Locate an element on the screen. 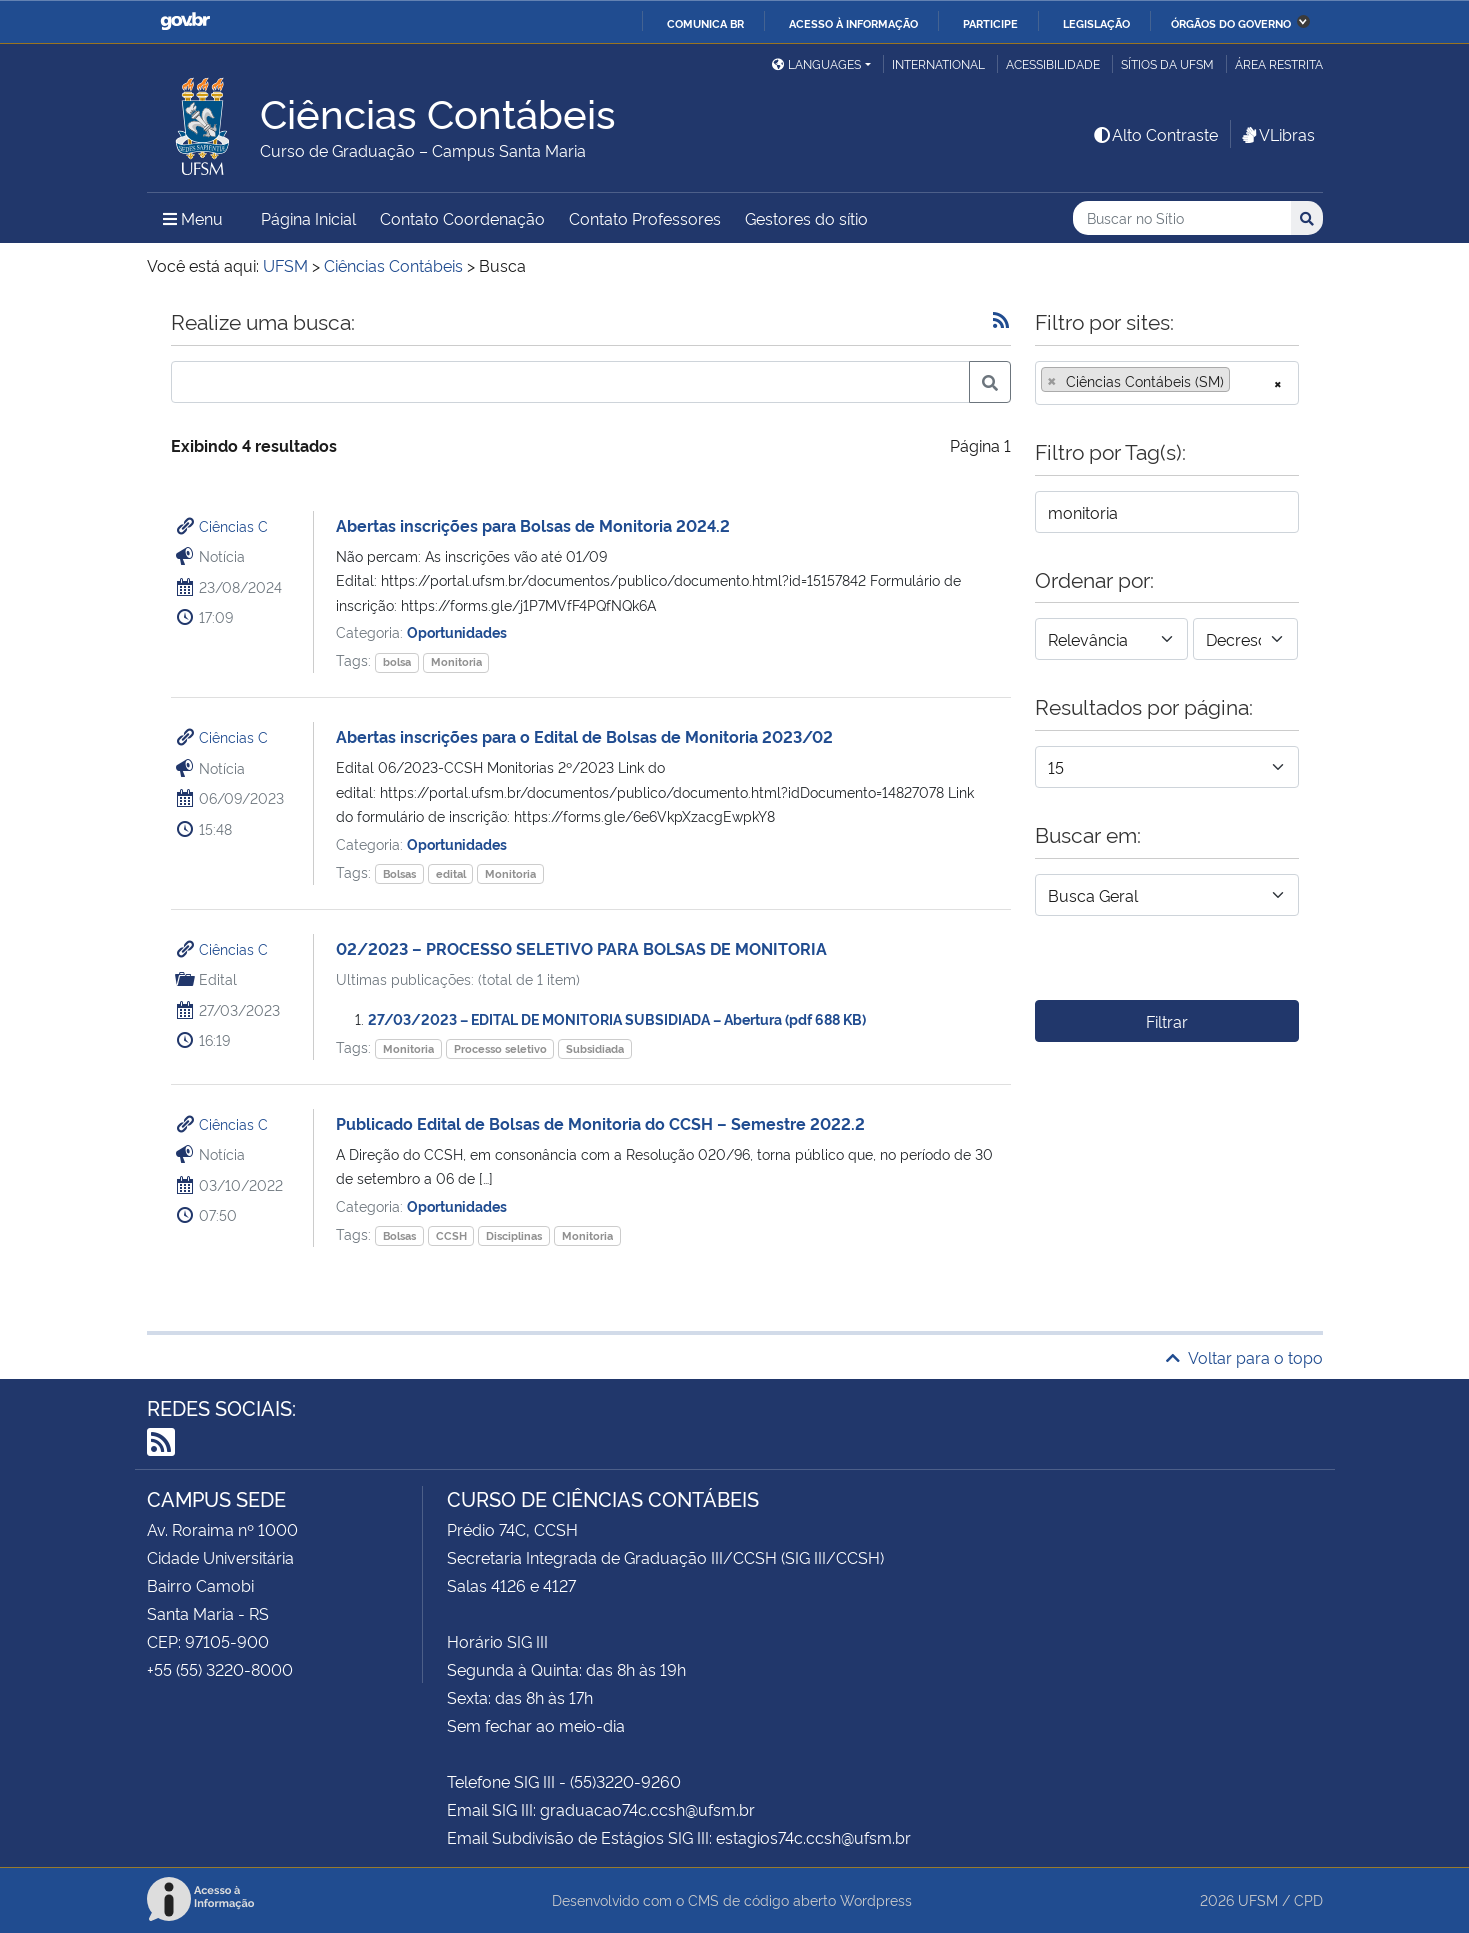 This screenshot has width=1469, height=1933. Área restrita is located at coordinates (1279, 63).